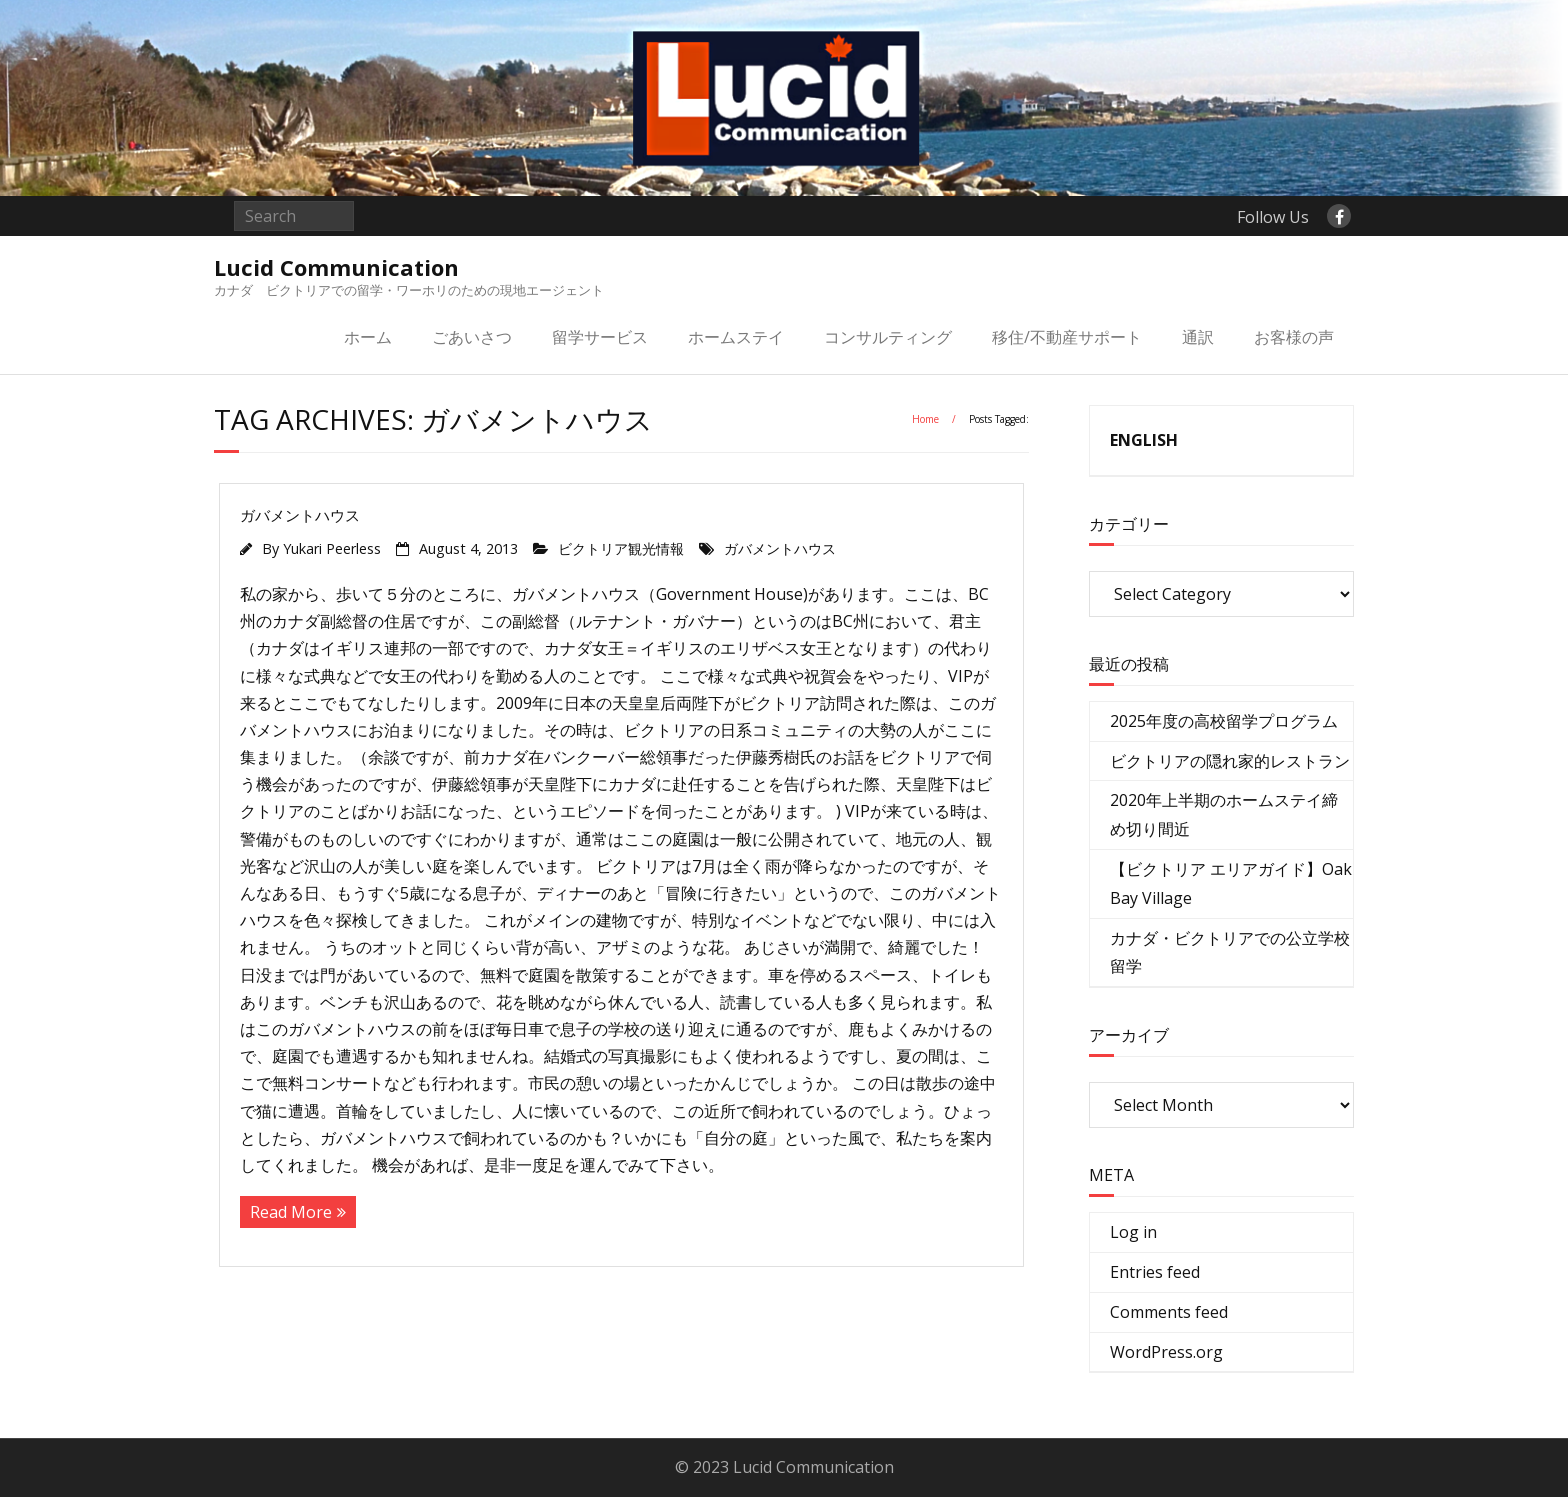 The height and width of the screenshot is (1497, 1568). I want to click on Yukari Peerless, so click(332, 548).